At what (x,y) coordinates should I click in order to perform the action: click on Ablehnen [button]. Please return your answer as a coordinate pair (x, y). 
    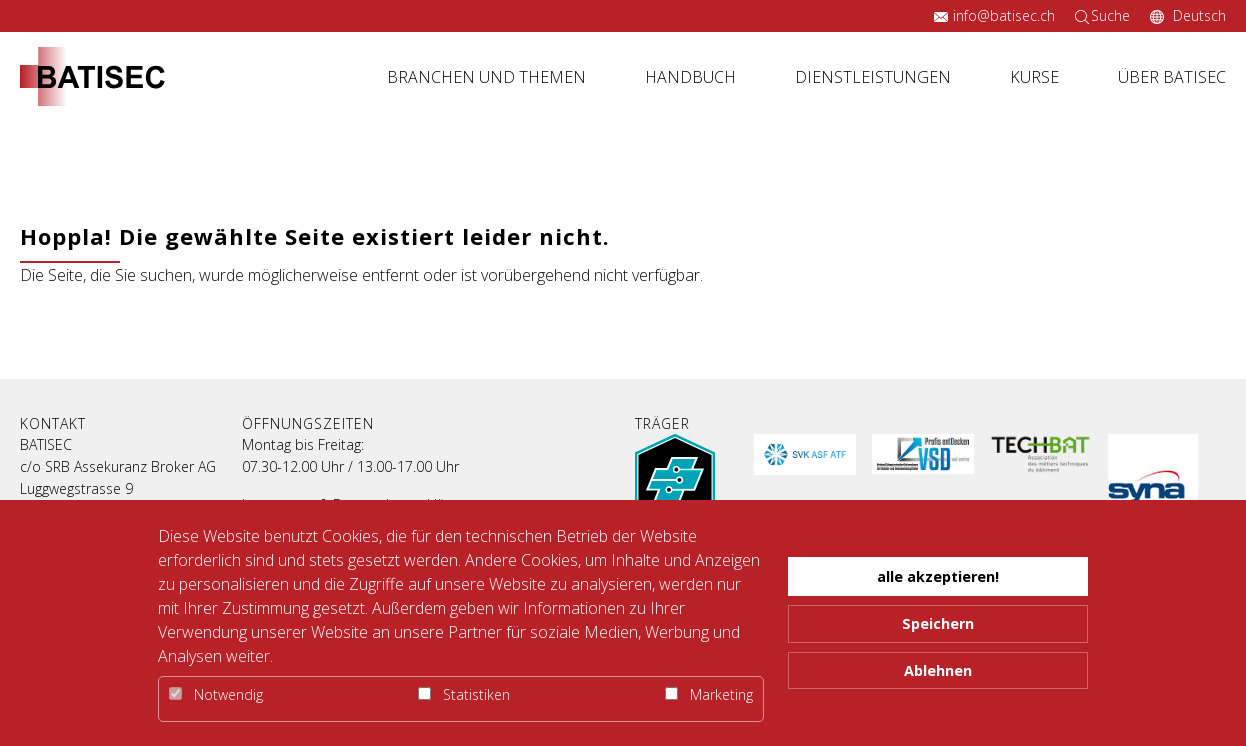
    Looking at the image, I should click on (938, 670).